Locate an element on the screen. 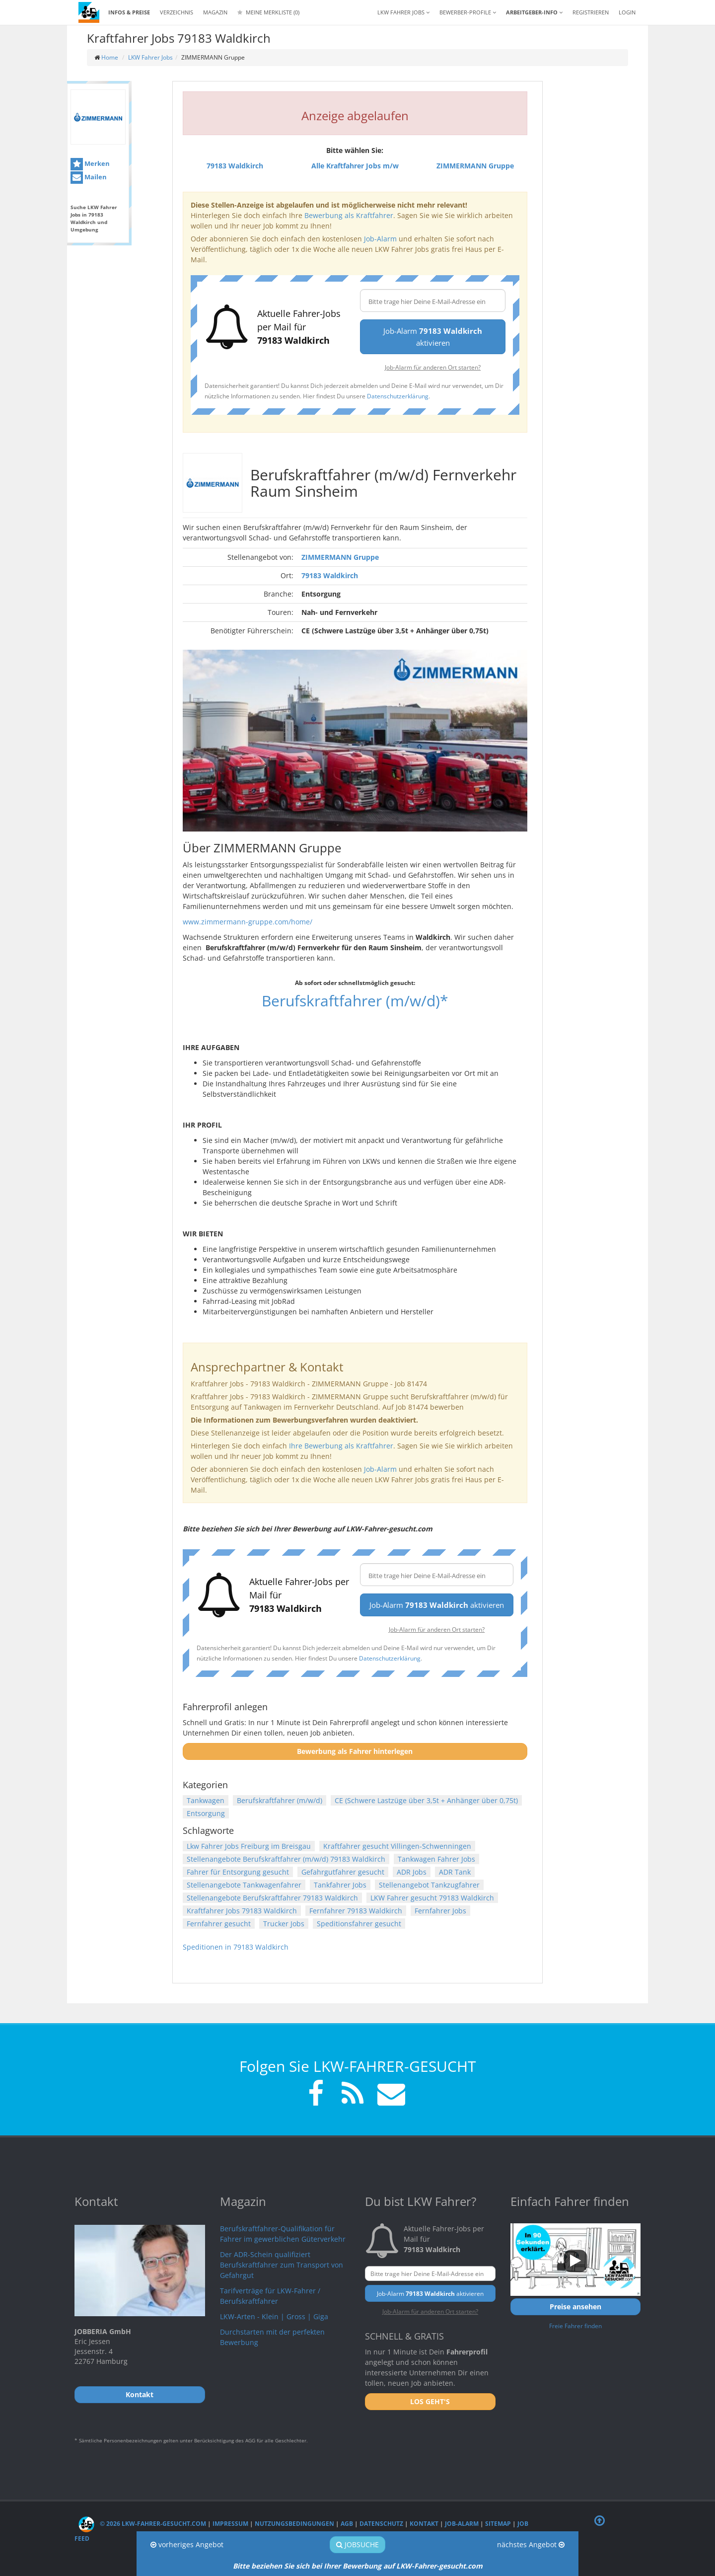  Berufskraftfahrer (m/w/d) is located at coordinates (279, 1800).